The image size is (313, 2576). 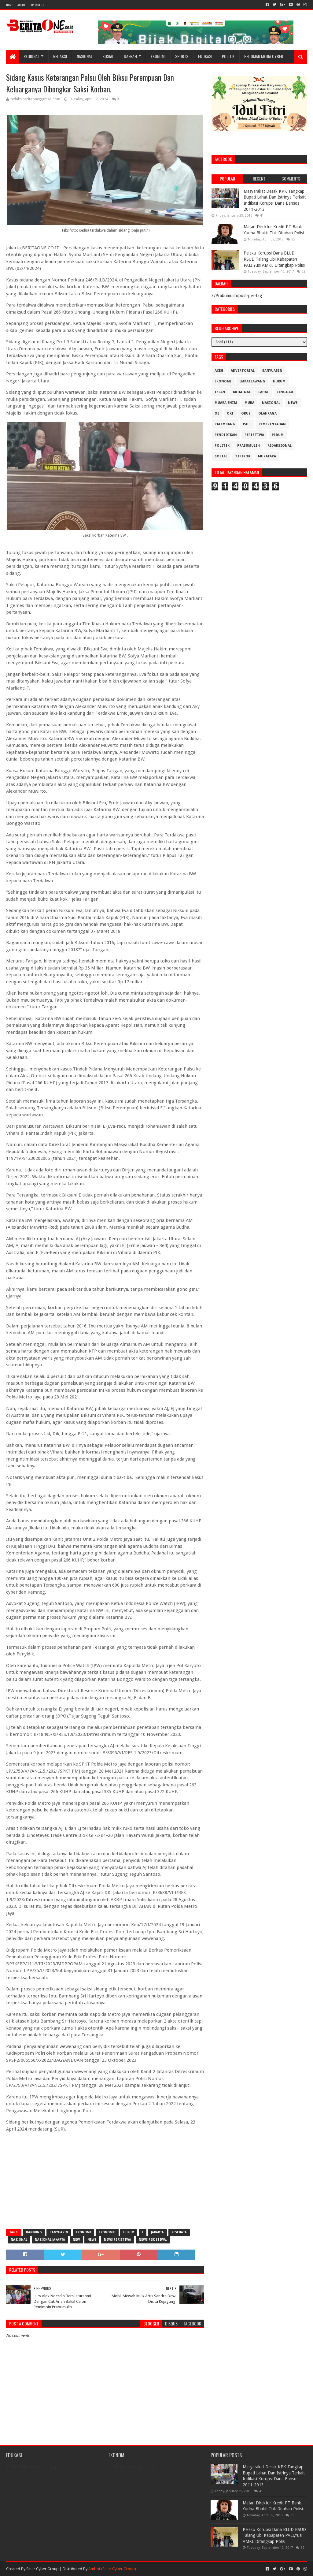 What do you see at coordinates (112, 2569) in the screenshot?
I see `Ambot (Sinar Cyber Group)` at bounding box center [112, 2569].